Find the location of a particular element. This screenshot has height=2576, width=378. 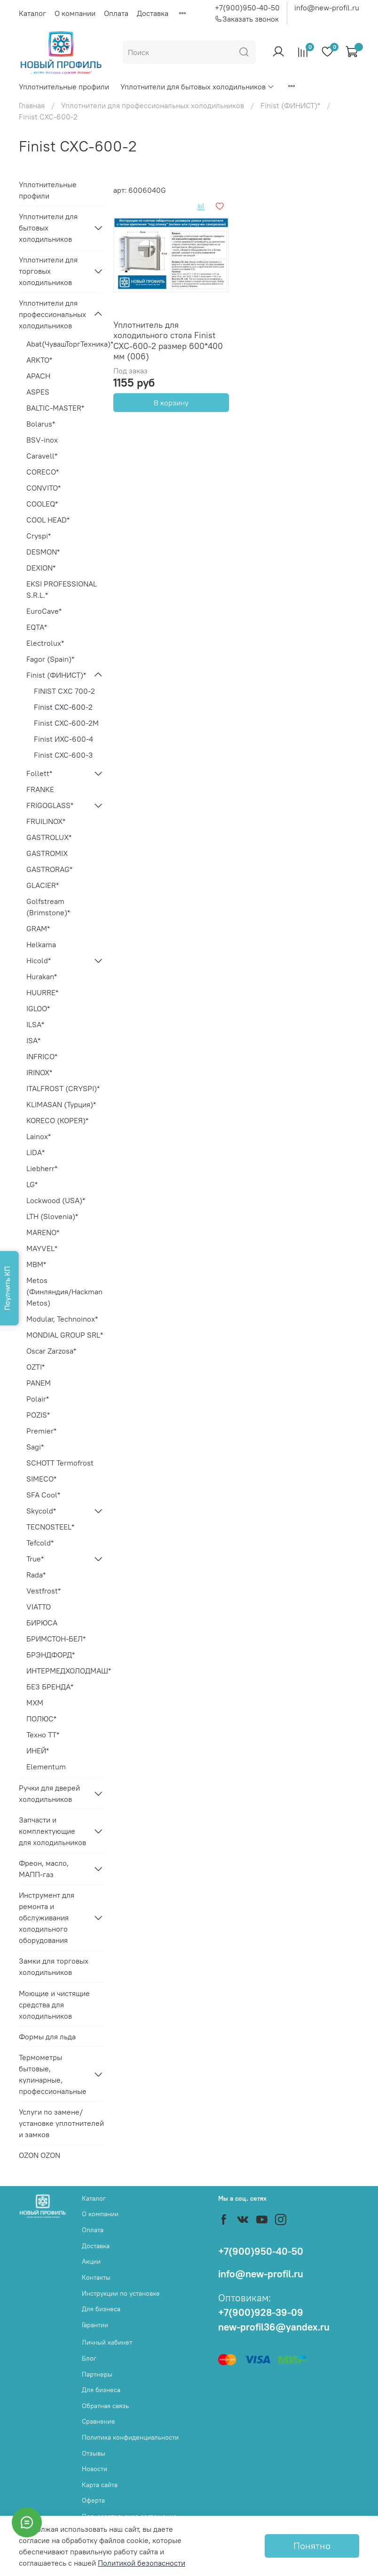

SIMECO* is located at coordinates (41, 1478).